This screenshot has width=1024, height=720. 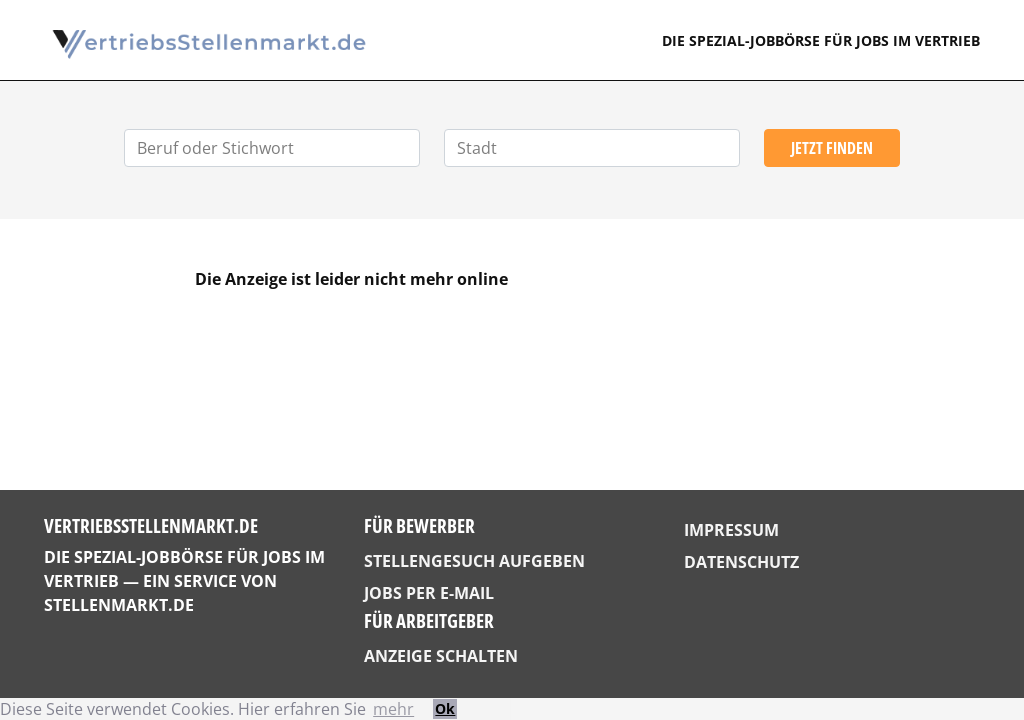 I want to click on Stellengesuch aufgeben, so click(x=474, y=561).